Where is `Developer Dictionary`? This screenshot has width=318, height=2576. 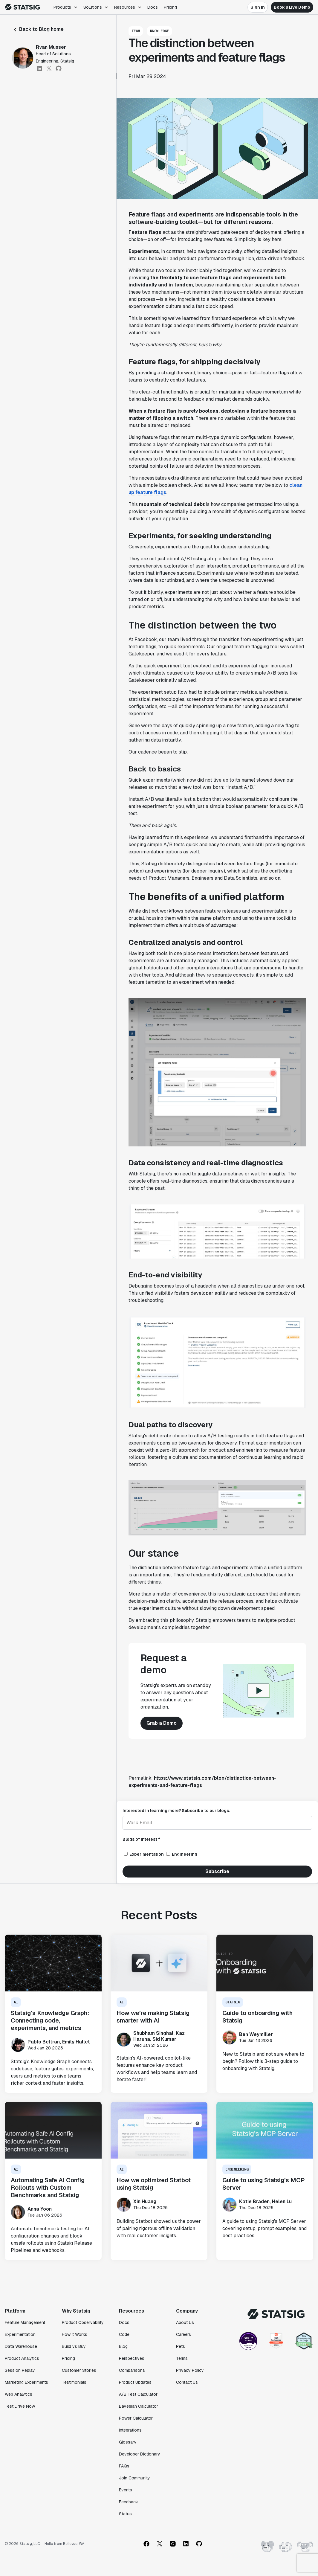
Developer Dictionary is located at coordinates (139, 2454).